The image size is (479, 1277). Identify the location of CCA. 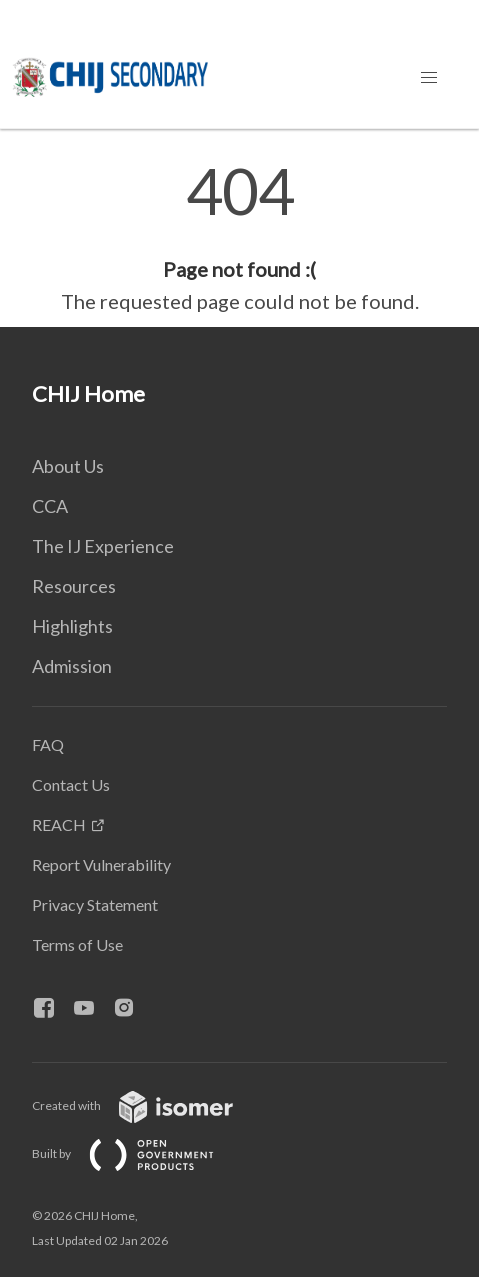
(50, 506).